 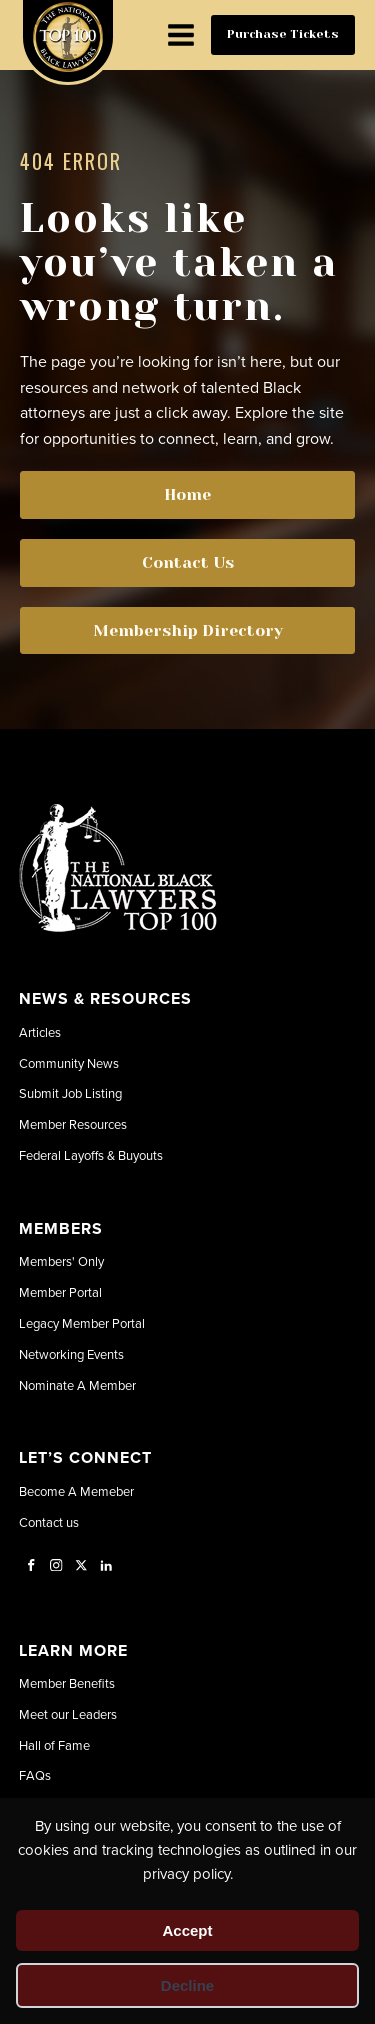 What do you see at coordinates (188, 630) in the screenshot?
I see `Membership Directory` at bounding box center [188, 630].